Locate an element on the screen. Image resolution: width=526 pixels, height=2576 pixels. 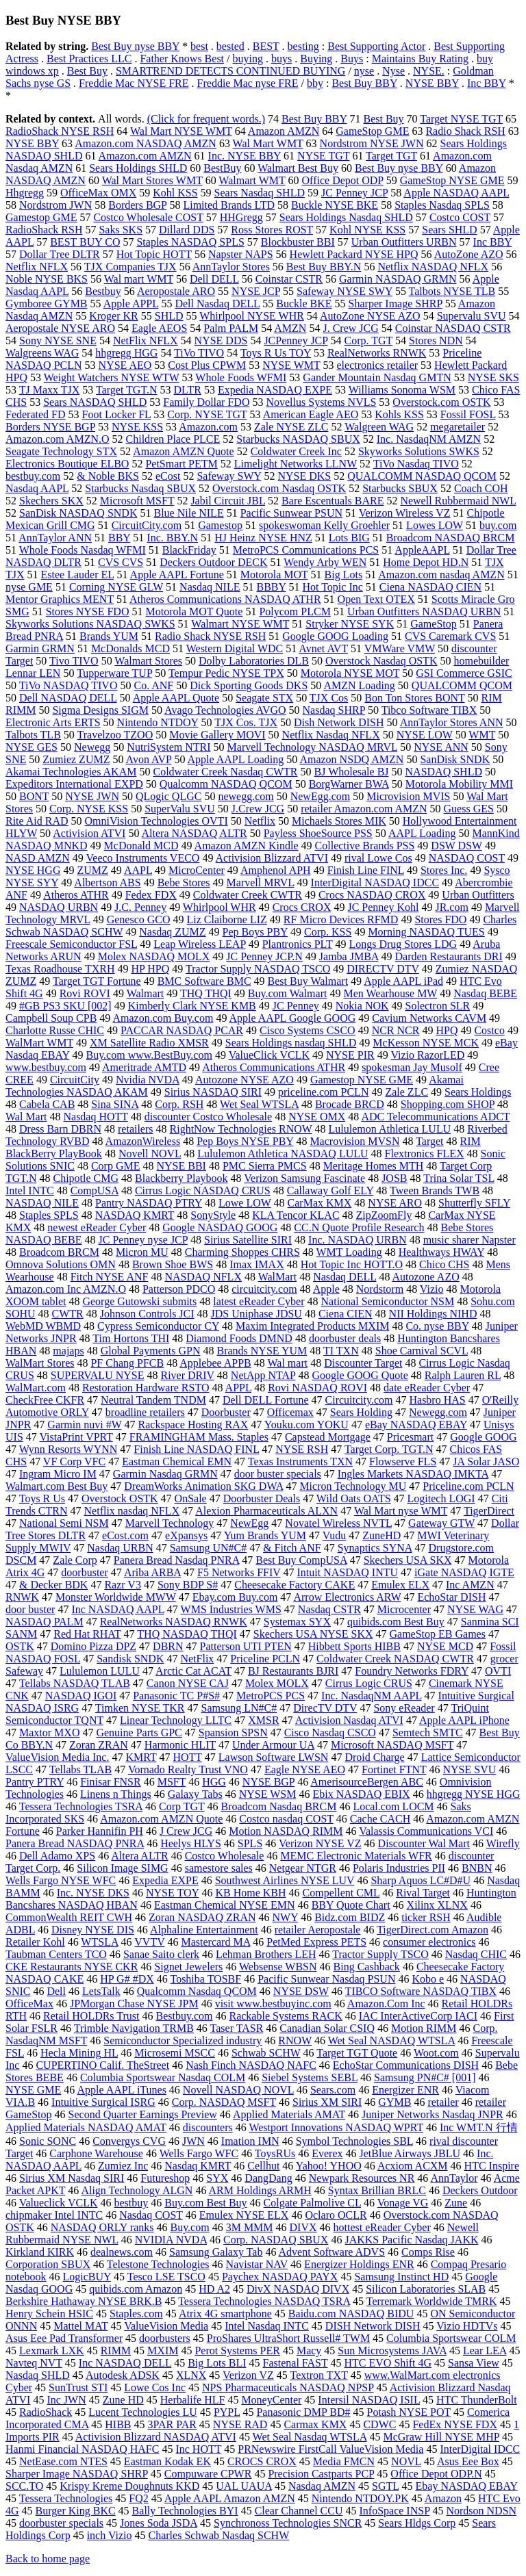
date eReader Cyber is located at coordinates (427, 1387).